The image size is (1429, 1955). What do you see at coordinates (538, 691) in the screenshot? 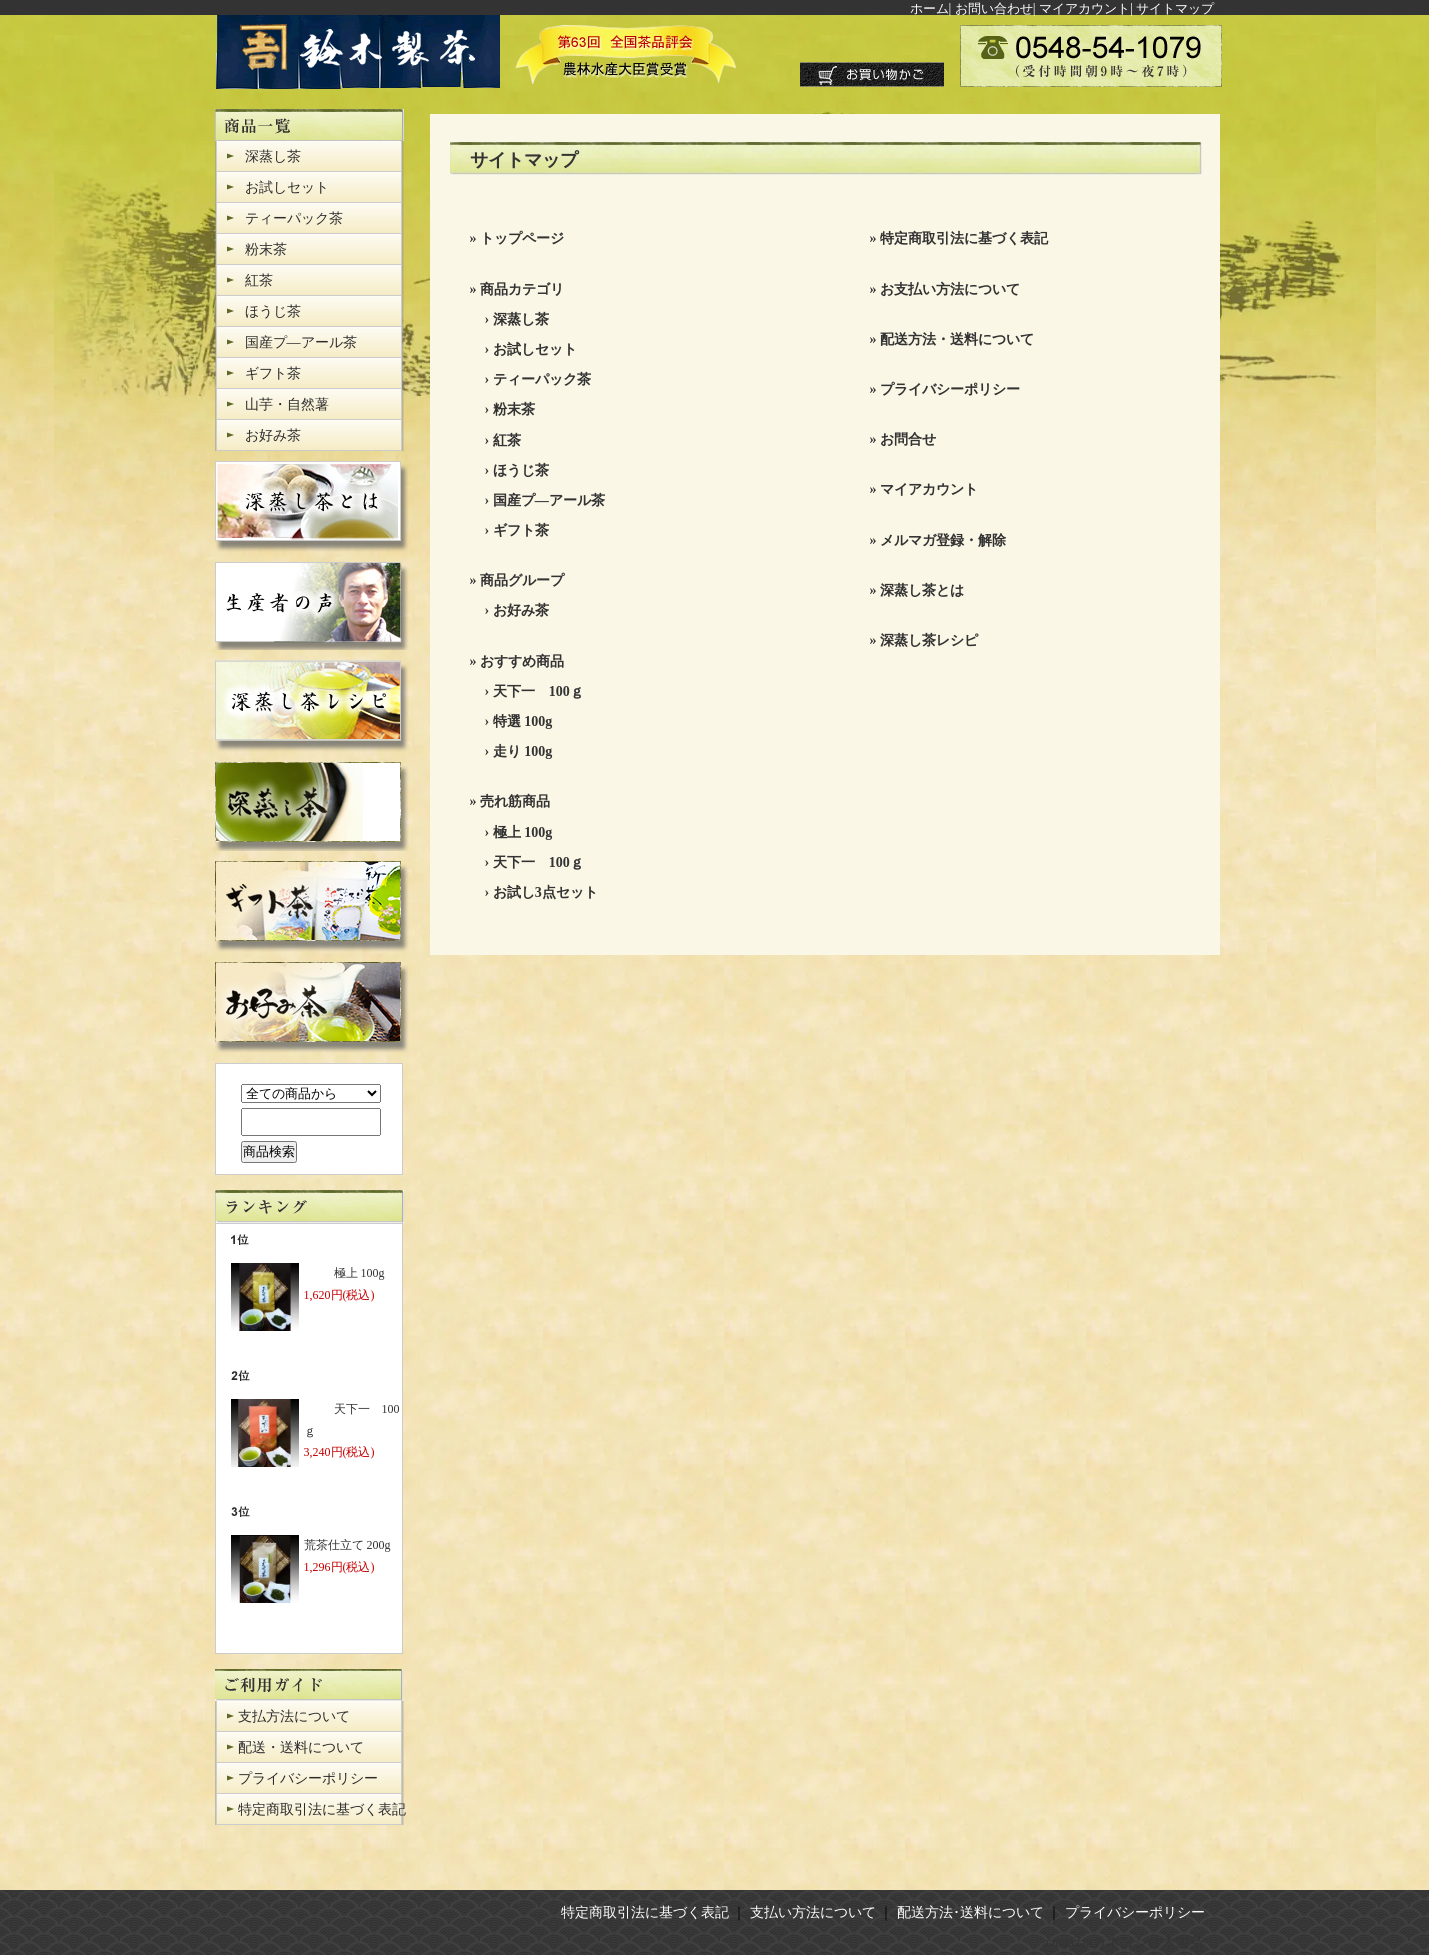
I see `天下一 100ｇ` at bounding box center [538, 691].